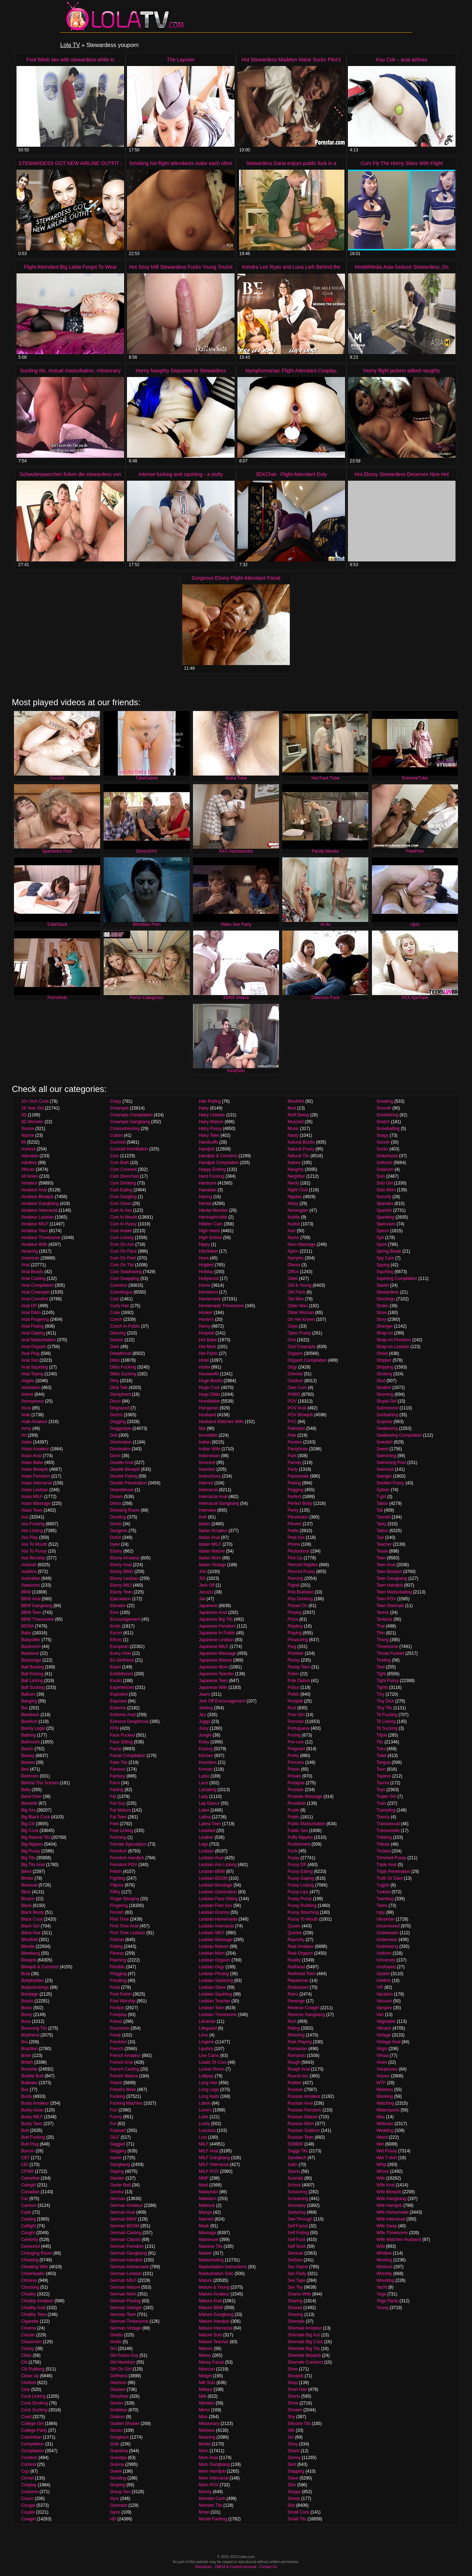 The height and width of the screenshot is (2576, 472). I want to click on Costume, so click(29, 2491).